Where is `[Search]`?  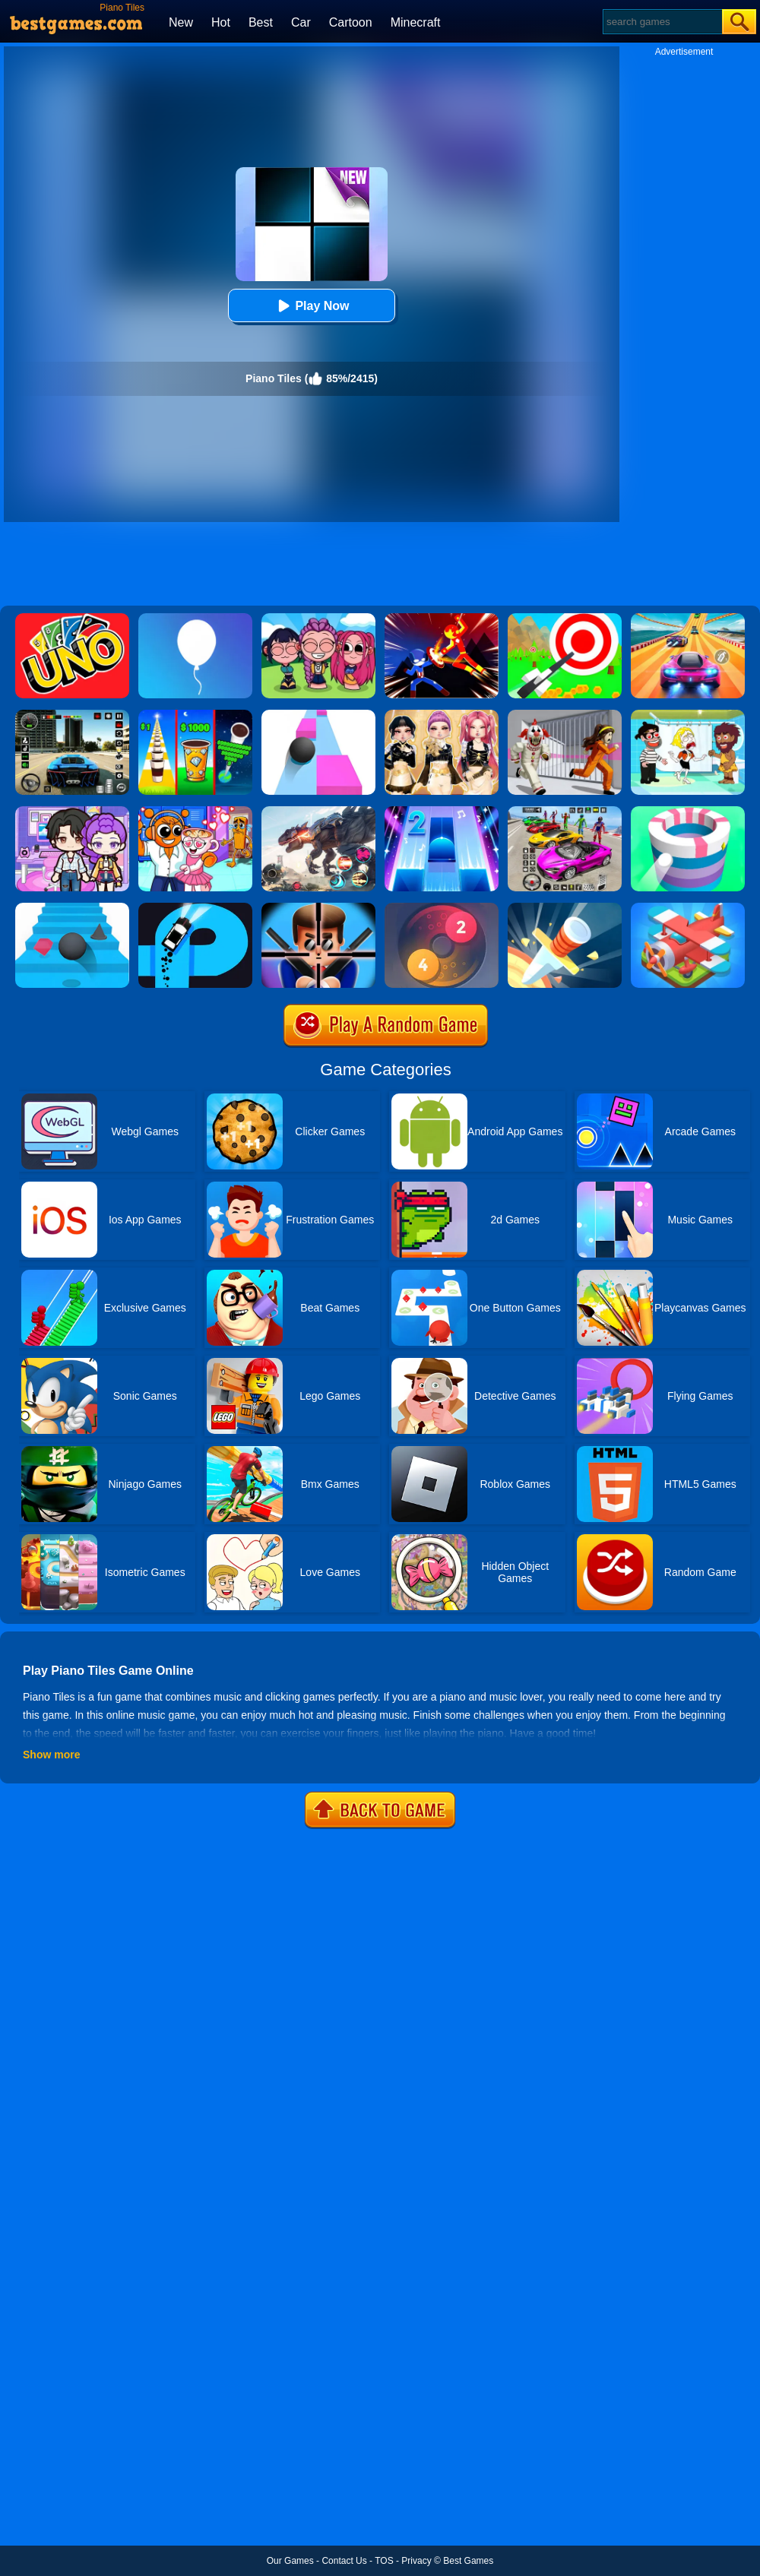
[Search] is located at coordinates (661, 21).